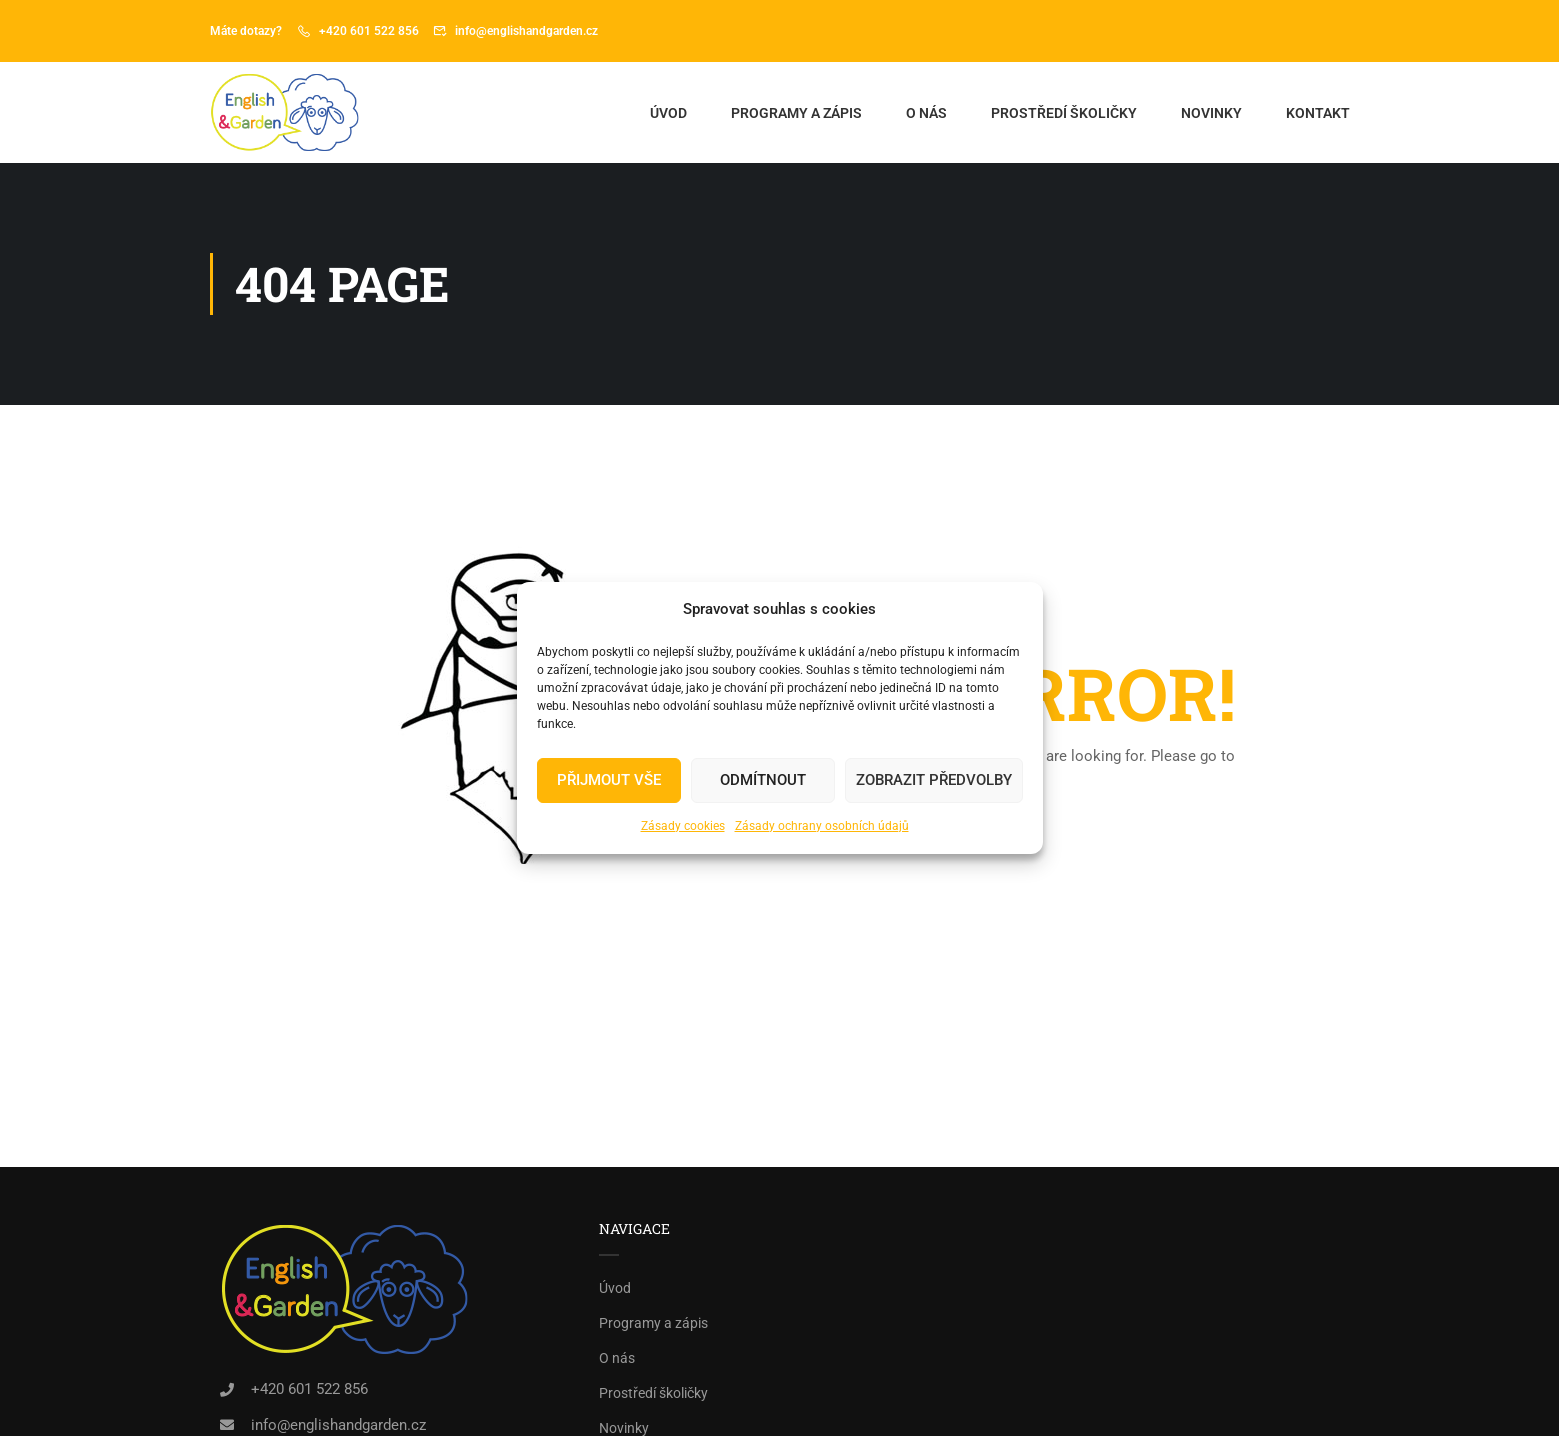 This screenshot has height=1436, width=1559. Describe the element at coordinates (796, 113) in the screenshot. I see `Programy a zápis` at that location.